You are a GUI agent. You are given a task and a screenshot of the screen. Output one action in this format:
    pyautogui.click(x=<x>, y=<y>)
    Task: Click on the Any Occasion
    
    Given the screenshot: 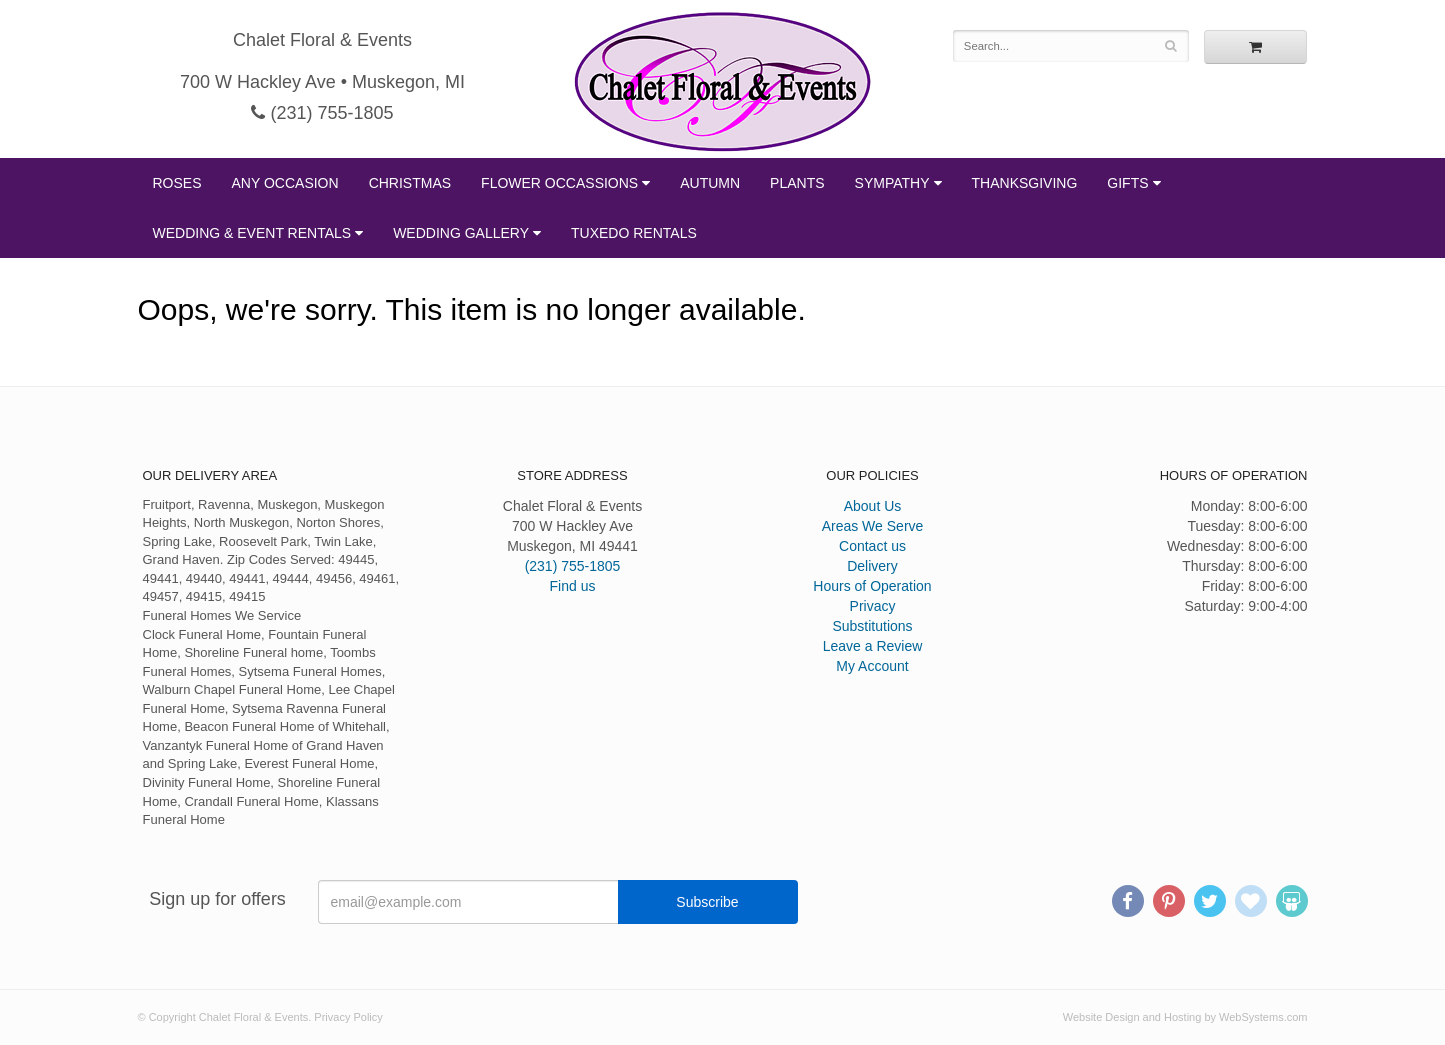 What is the action you would take?
    pyautogui.click(x=285, y=183)
    